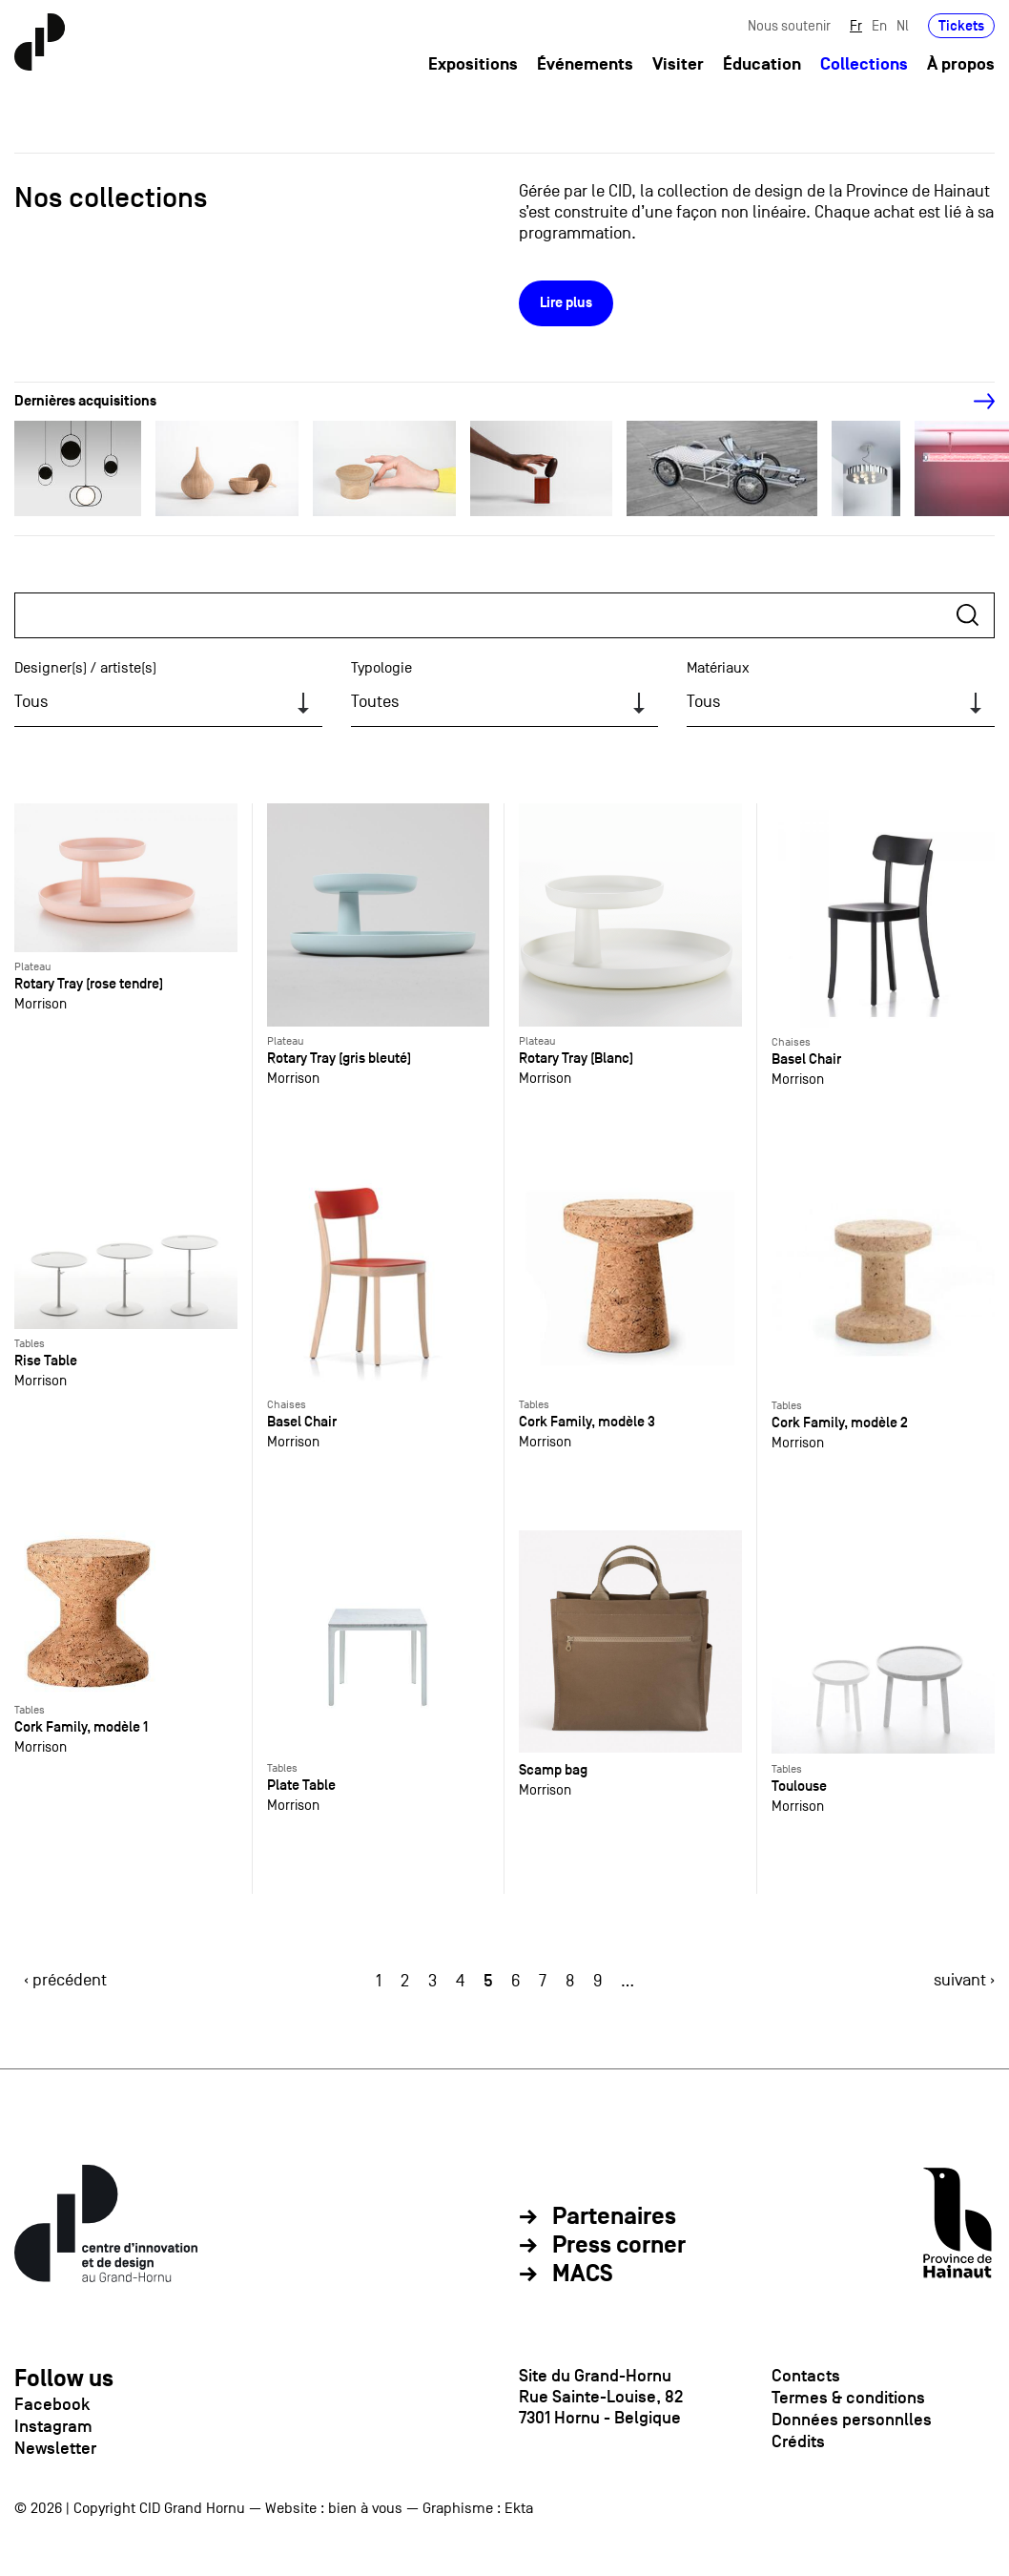 This screenshot has width=1009, height=2576. What do you see at coordinates (52, 2404) in the screenshot?
I see `Facebook` at bounding box center [52, 2404].